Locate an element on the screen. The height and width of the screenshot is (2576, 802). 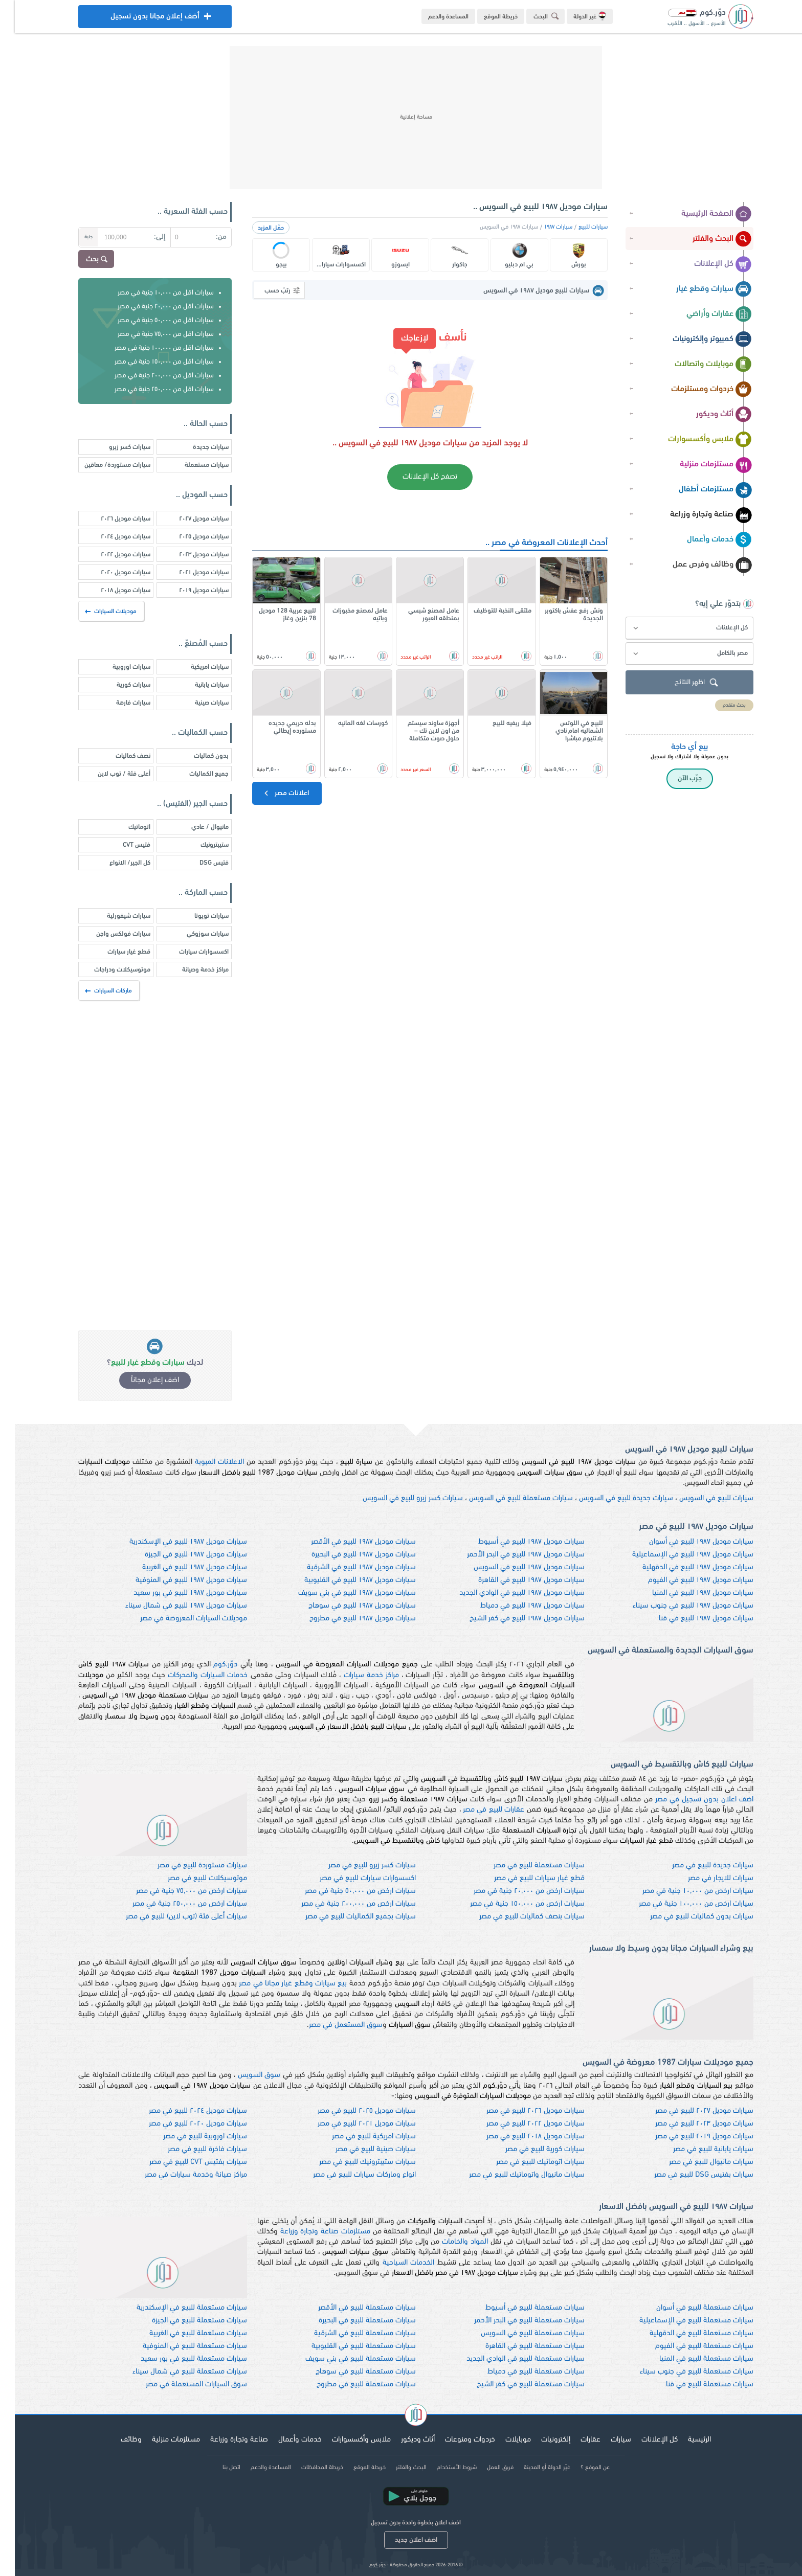
موتوسيكلات للبيع في مصر is located at coordinates (192, 1878).